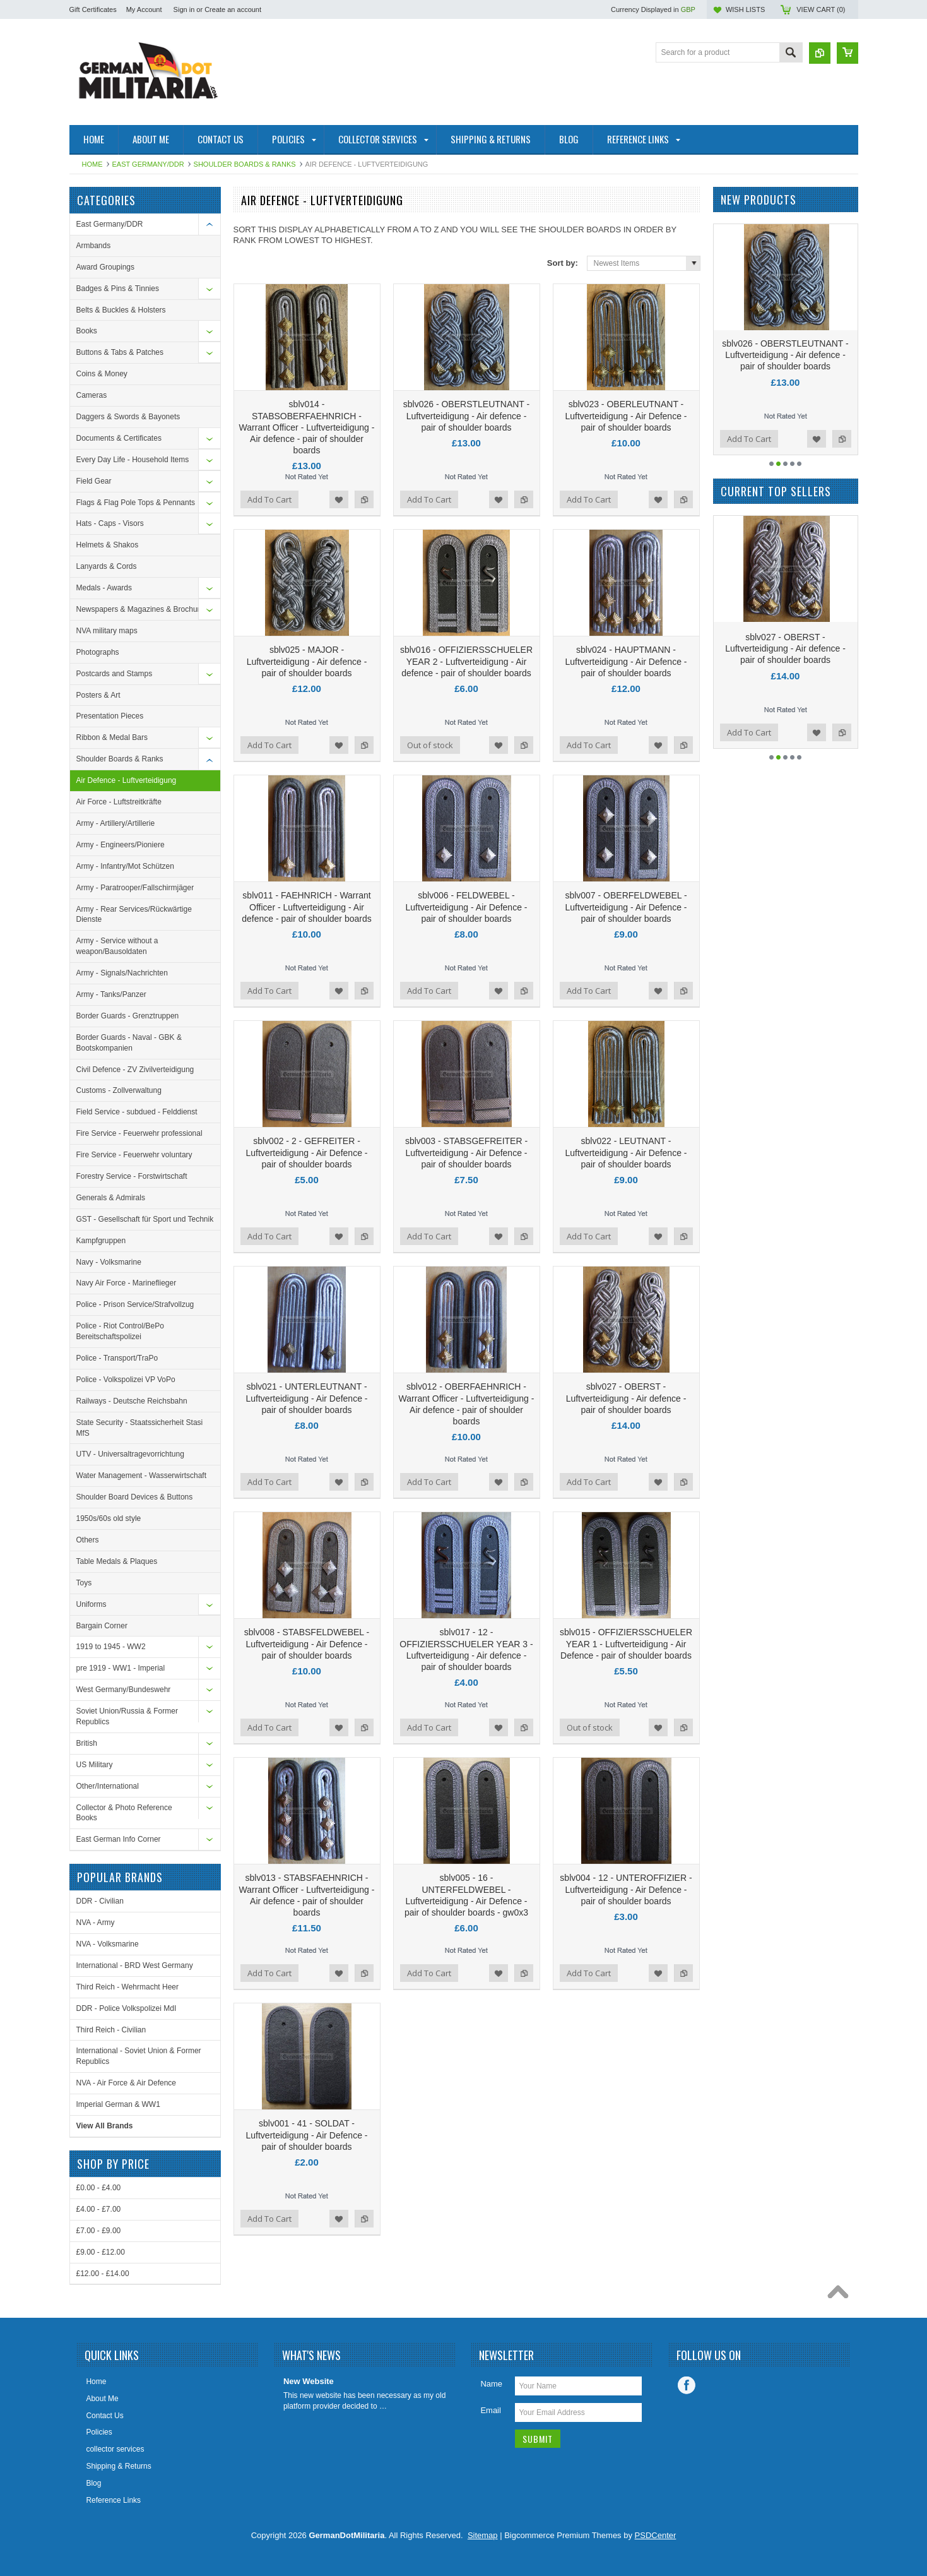  Describe the element at coordinates (655, 2535) in the screenshot. I see `PSDCenter` at that location.